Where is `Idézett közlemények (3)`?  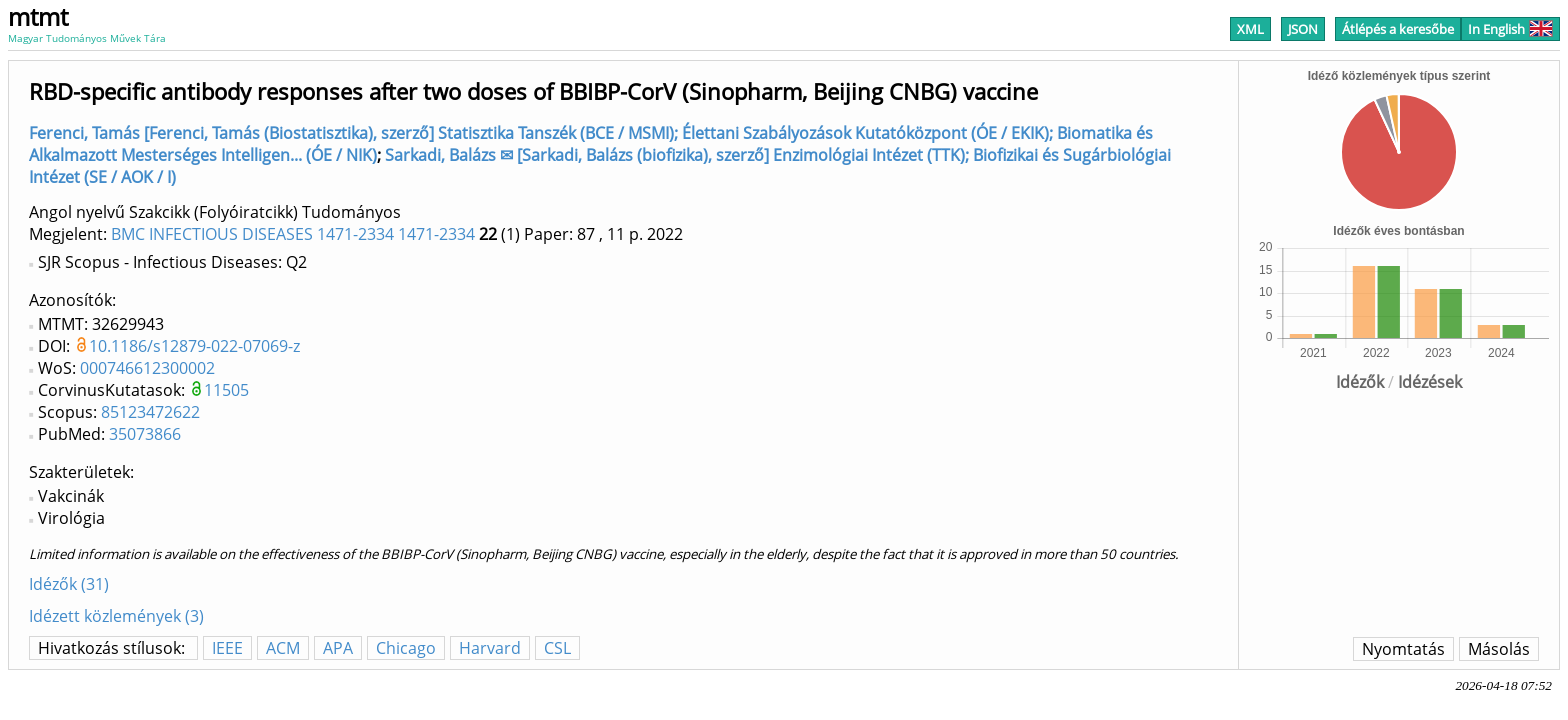
Idézett közlemények (3) is located at coordinates (116, 616).